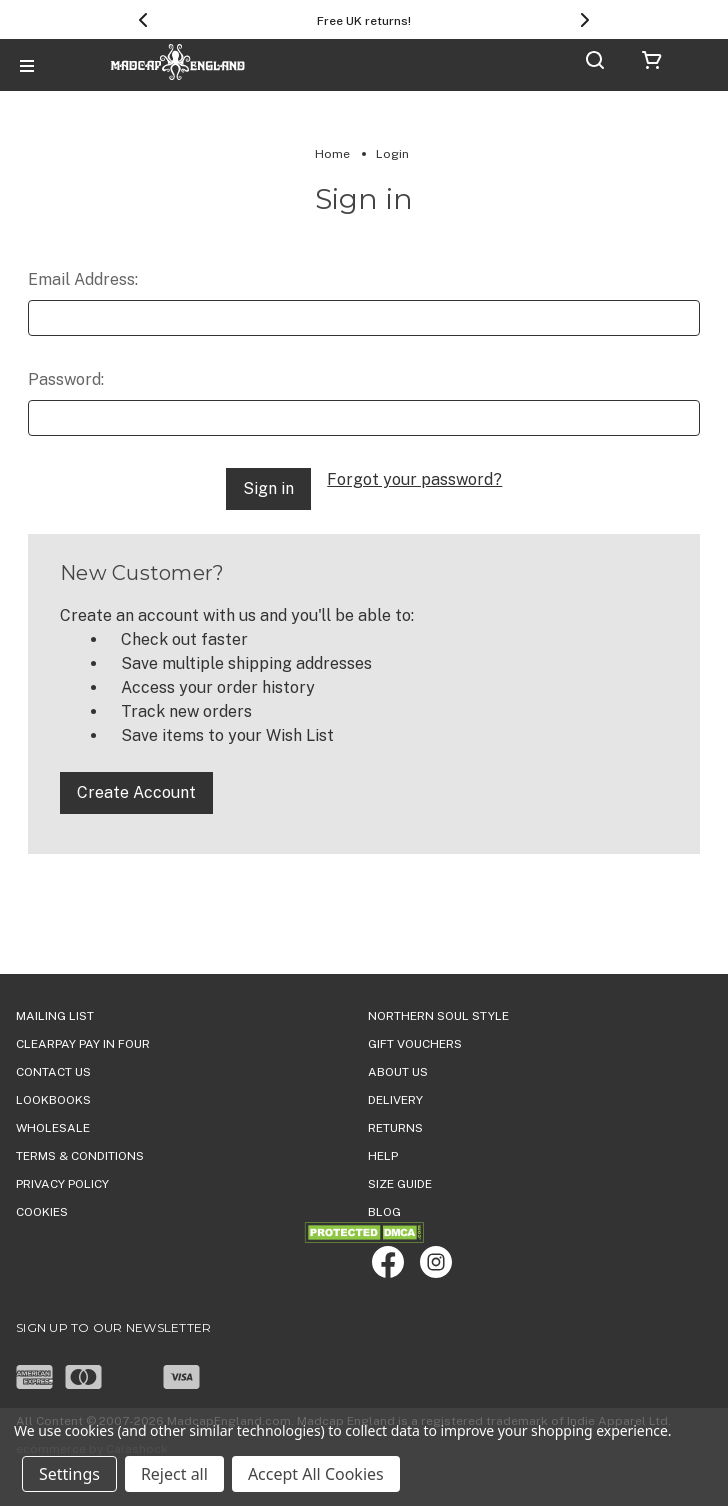 This screenshot has height=1506, width=728. I want to click on Mailing List, so click(55, 1016).